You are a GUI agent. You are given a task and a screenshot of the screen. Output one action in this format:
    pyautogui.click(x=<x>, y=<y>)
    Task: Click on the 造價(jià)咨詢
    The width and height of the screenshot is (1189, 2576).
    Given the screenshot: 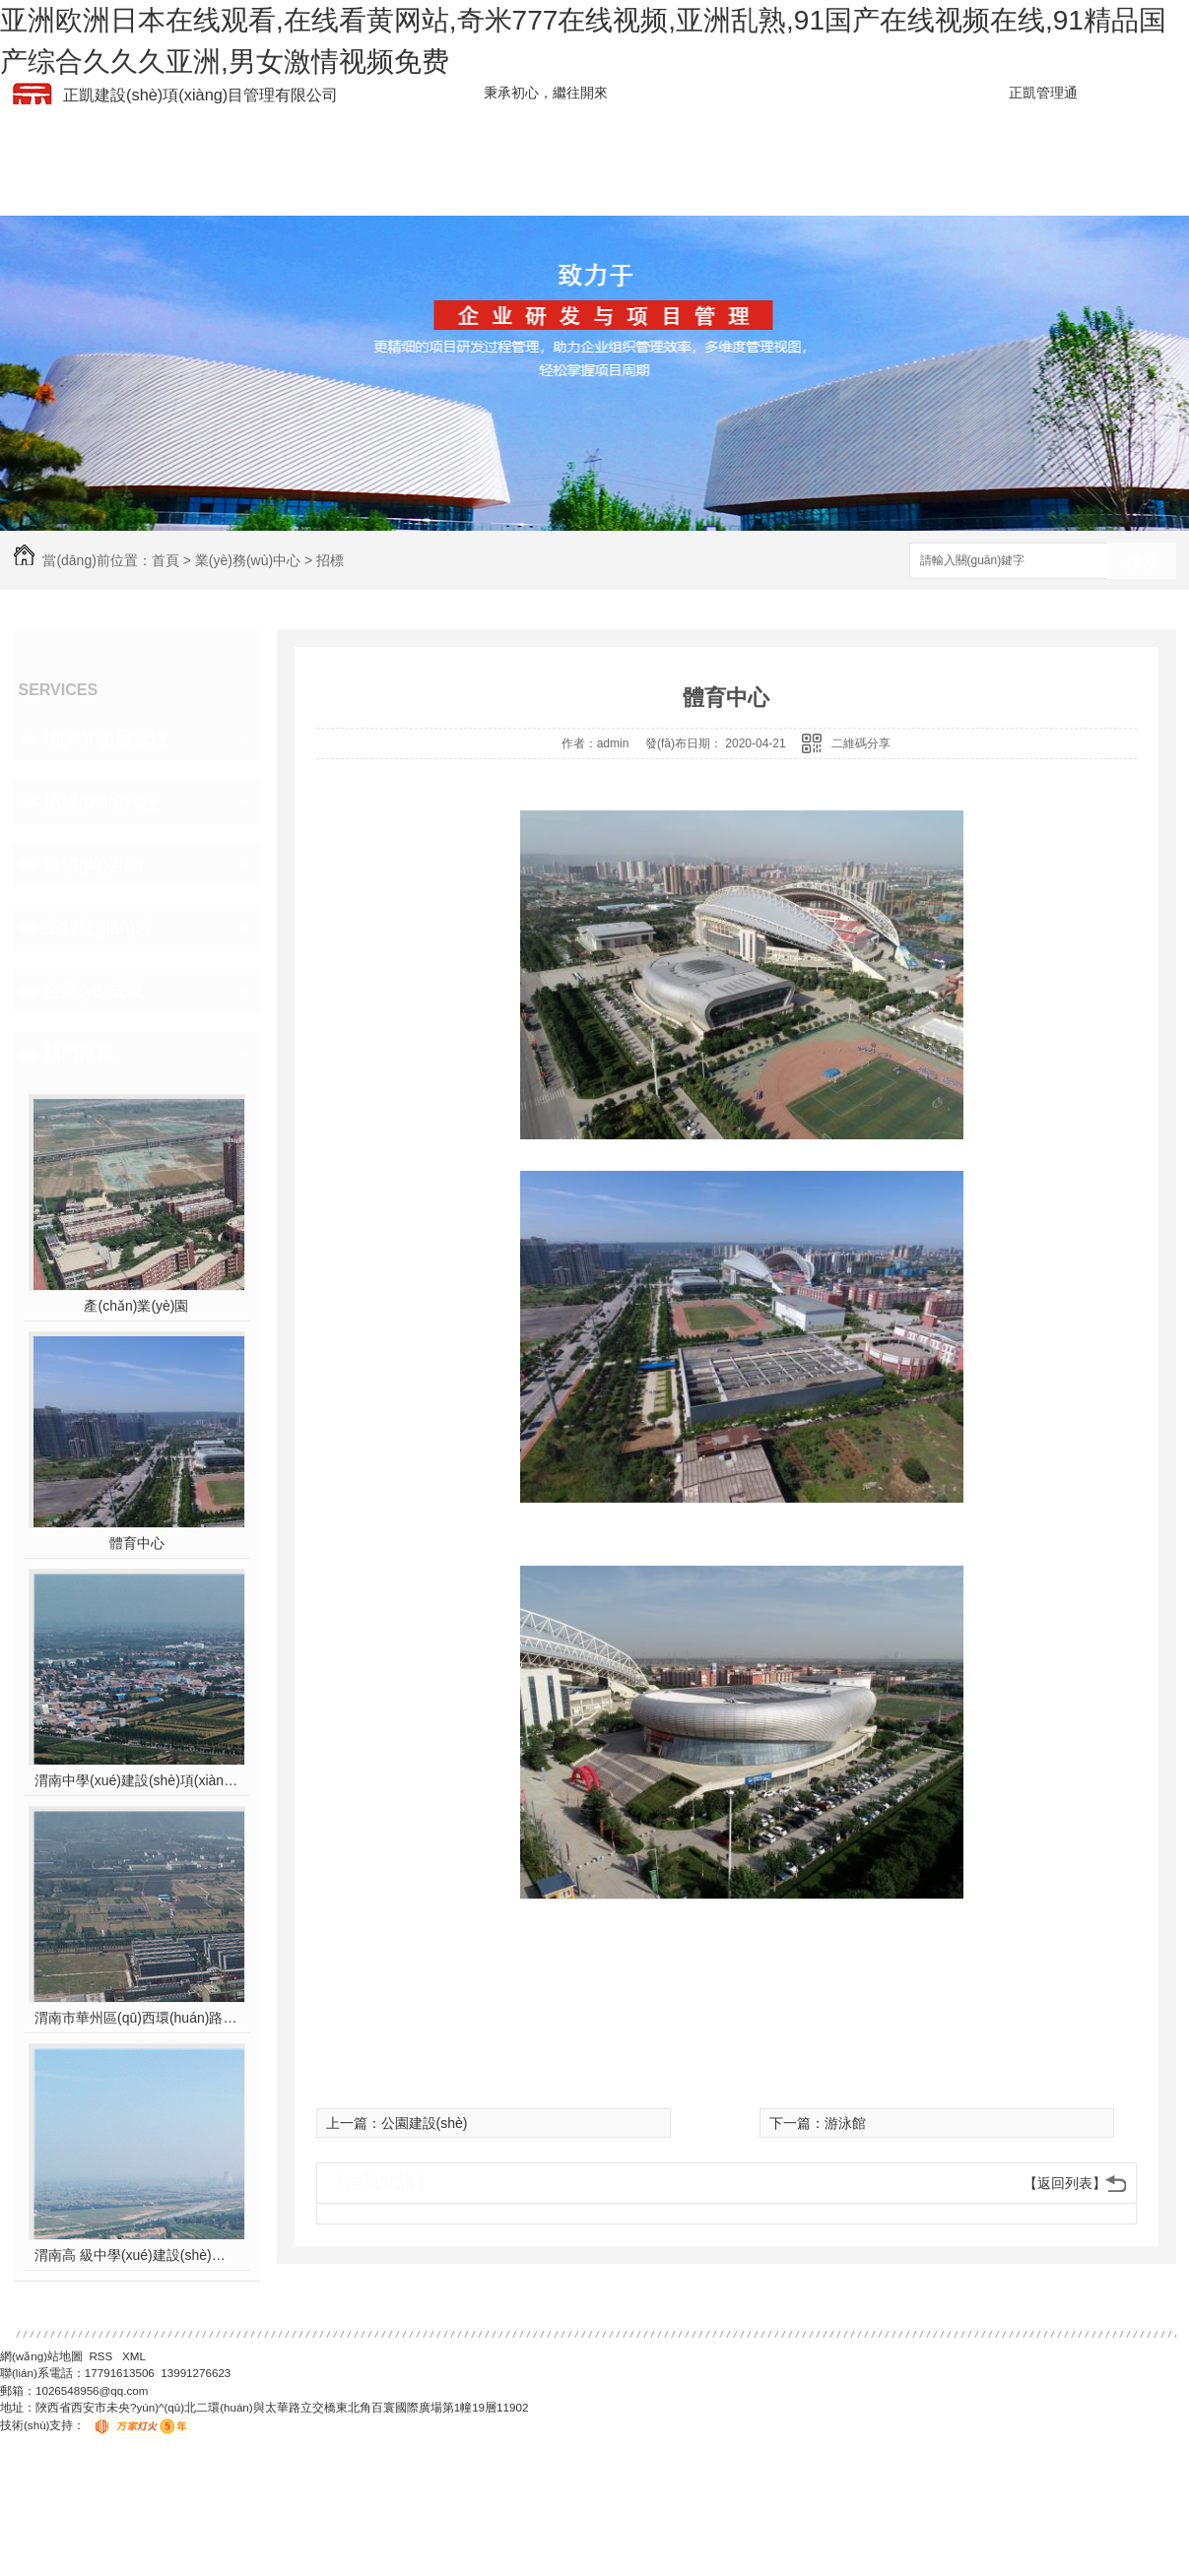 What is the action you would take?
    pyautogui.click(x=93, y=864)
    